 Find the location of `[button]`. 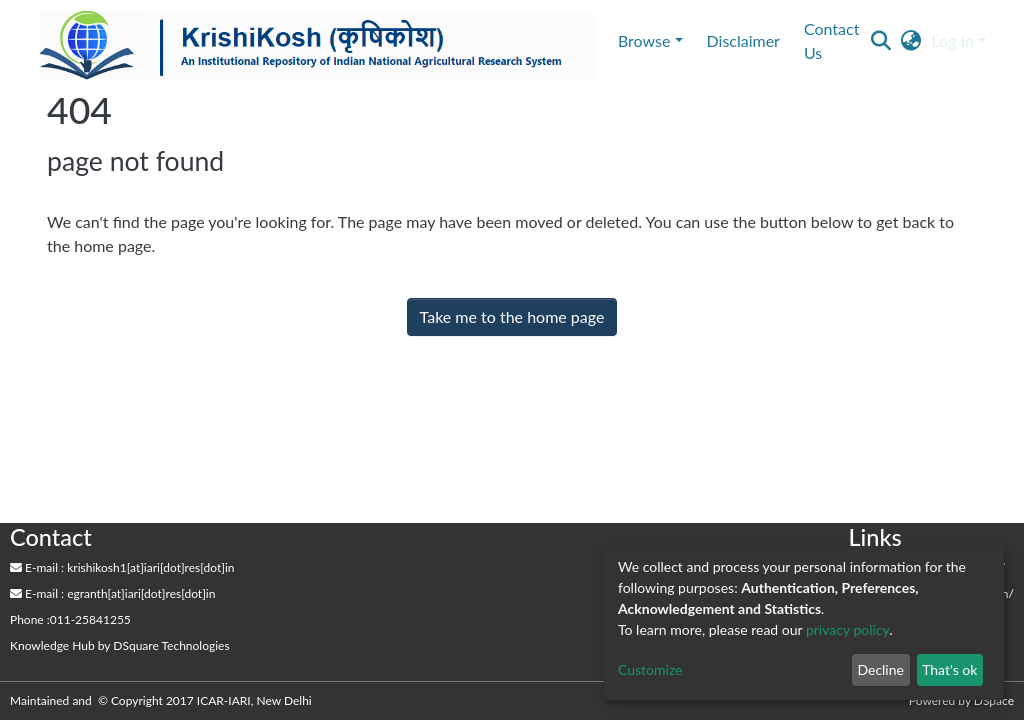

[button] is located at coordinates (910, 41).